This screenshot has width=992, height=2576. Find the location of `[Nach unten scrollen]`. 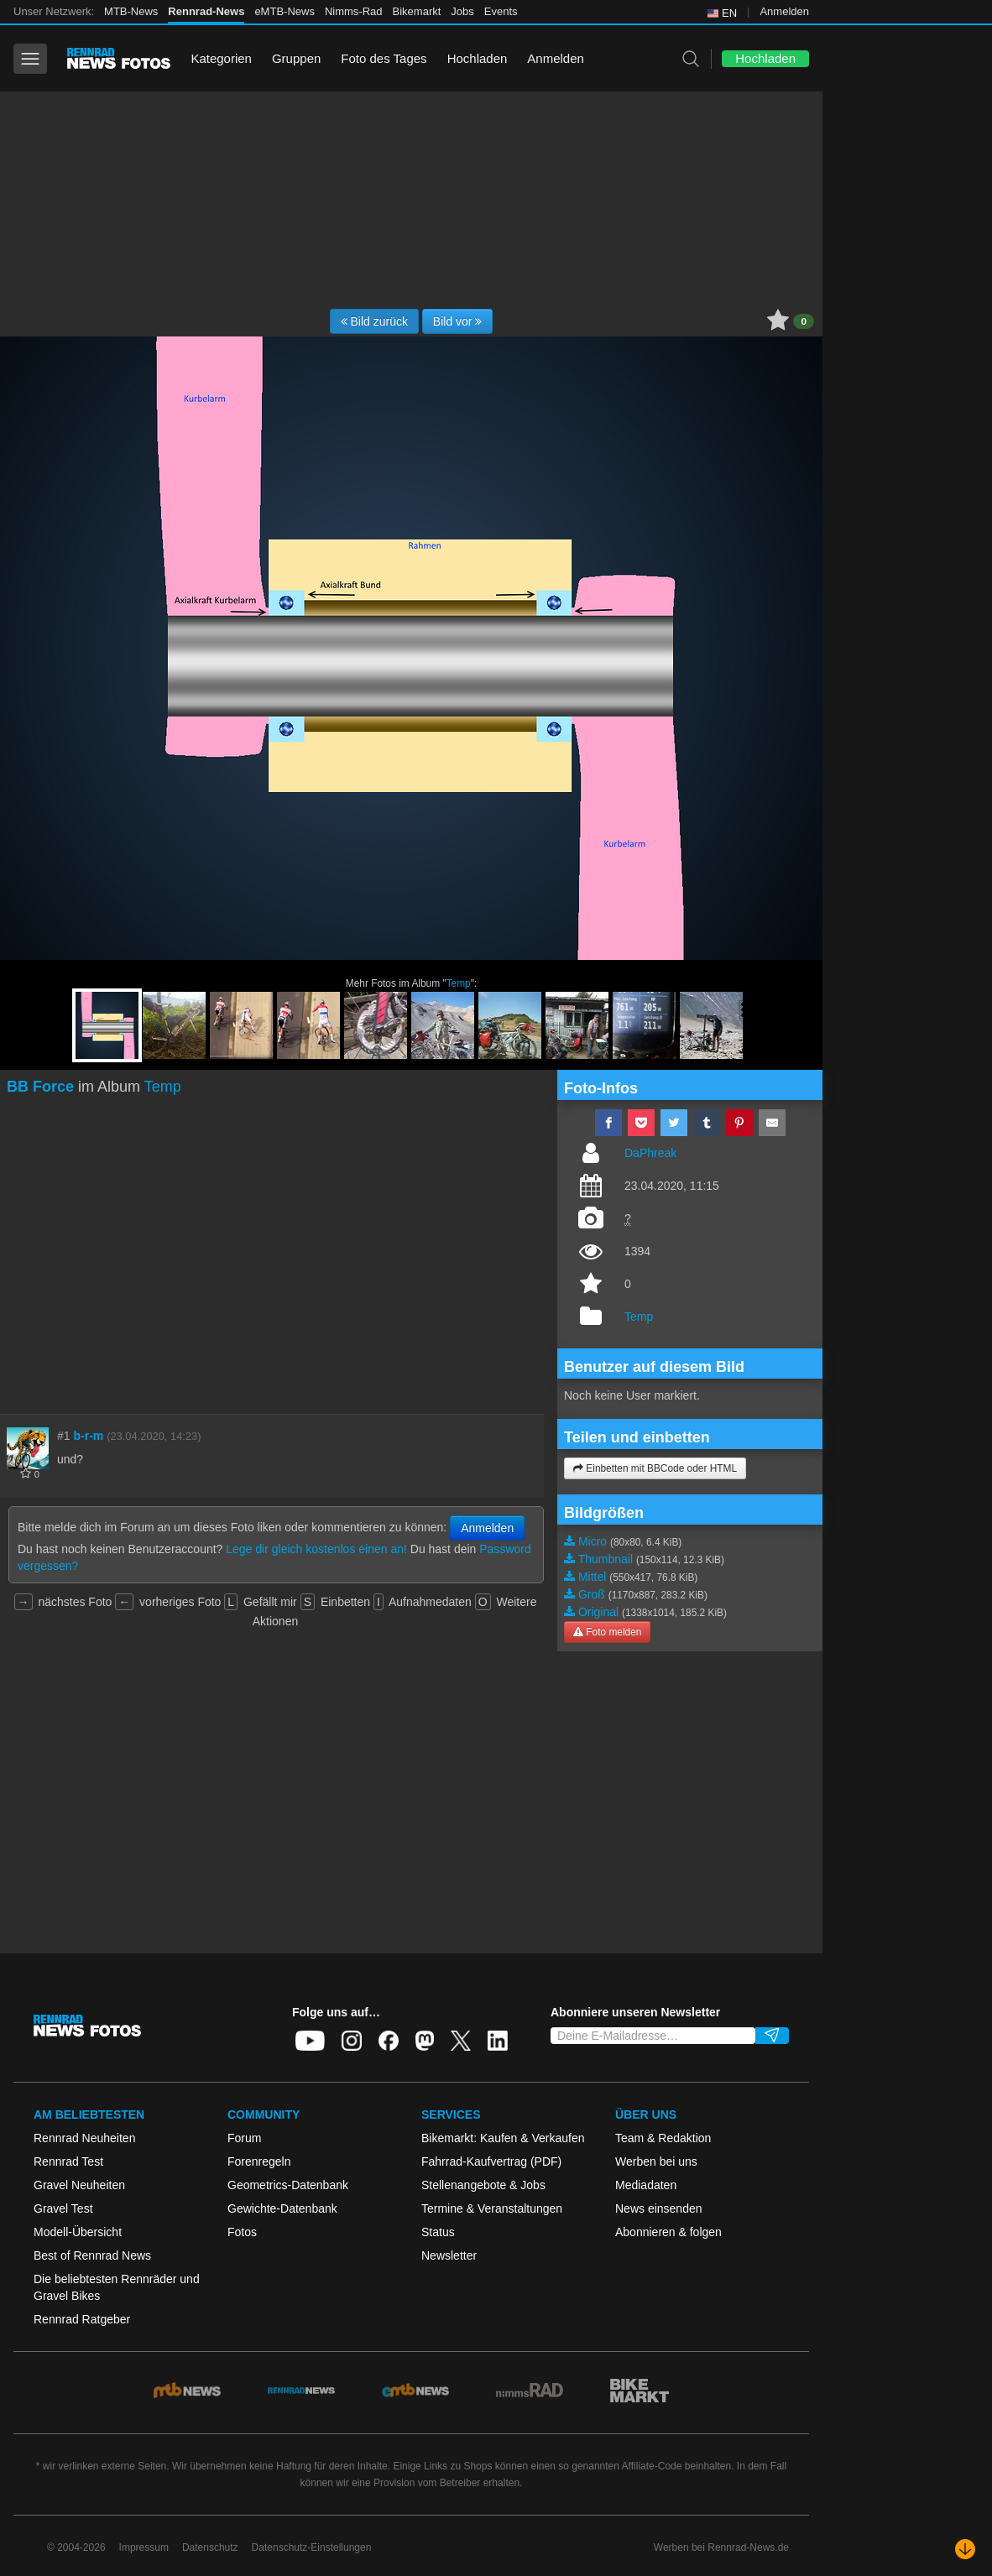

[Nach unten scrollen] is located at coordinates (965, 2549).